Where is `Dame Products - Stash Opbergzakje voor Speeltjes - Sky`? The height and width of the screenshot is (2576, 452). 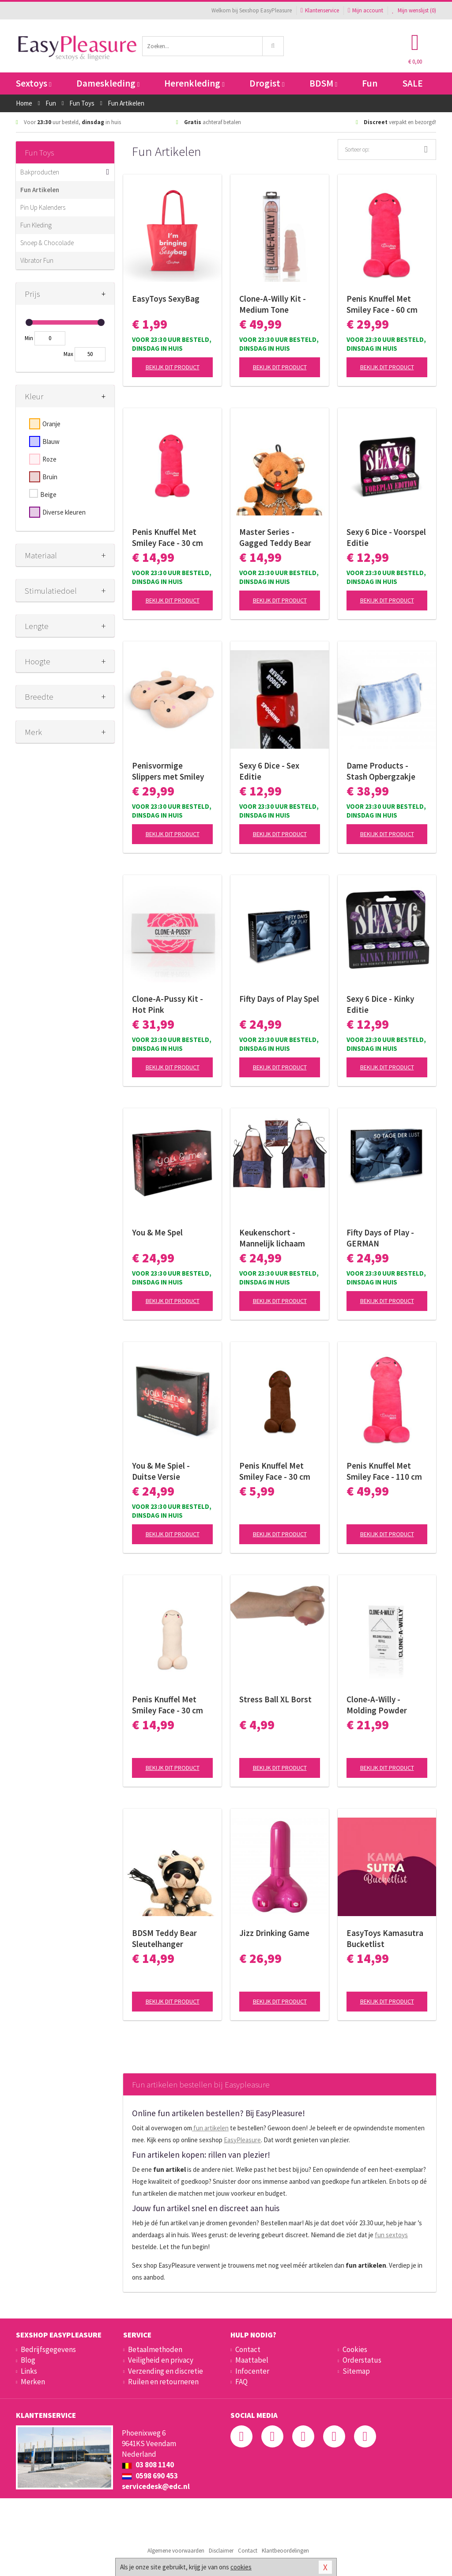
Dame Products - Stash Opbergzakje voor Speeltjes - Sky is located at coordinates (382, 771).